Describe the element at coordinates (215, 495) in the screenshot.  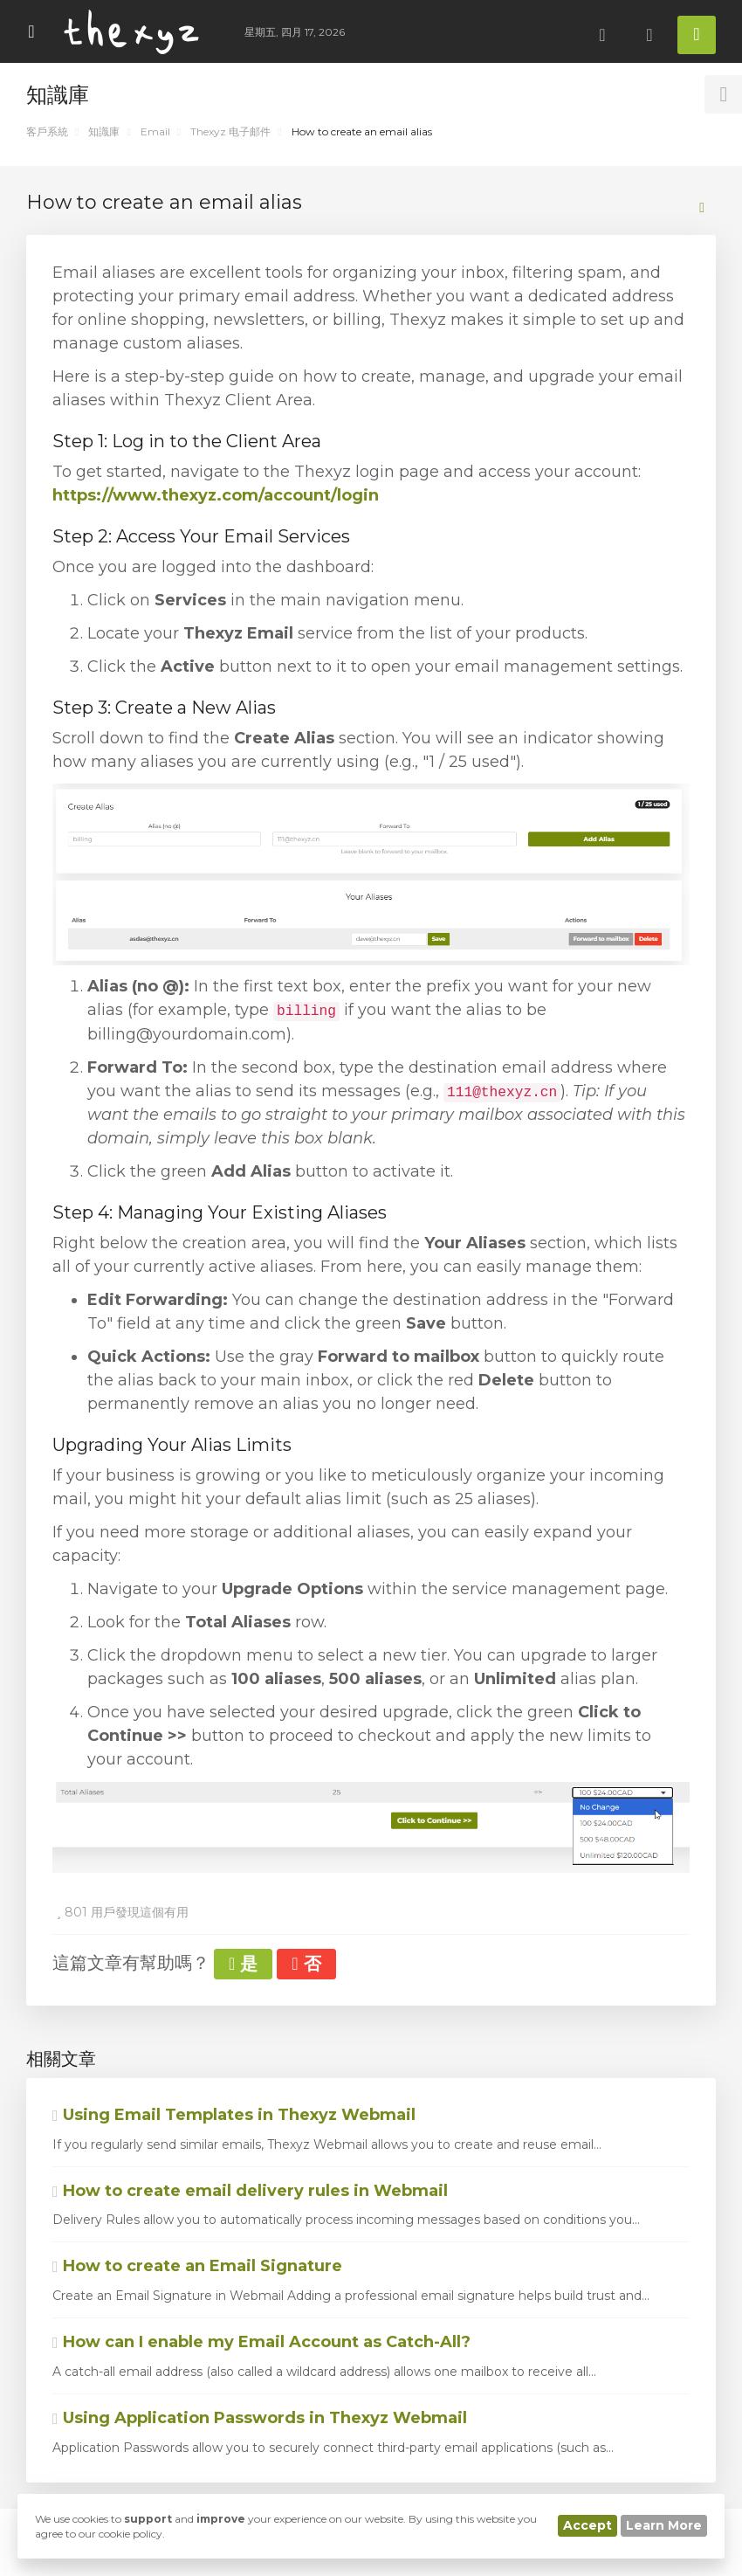
I see `https://www.thexyz.com/account/login` at that location.